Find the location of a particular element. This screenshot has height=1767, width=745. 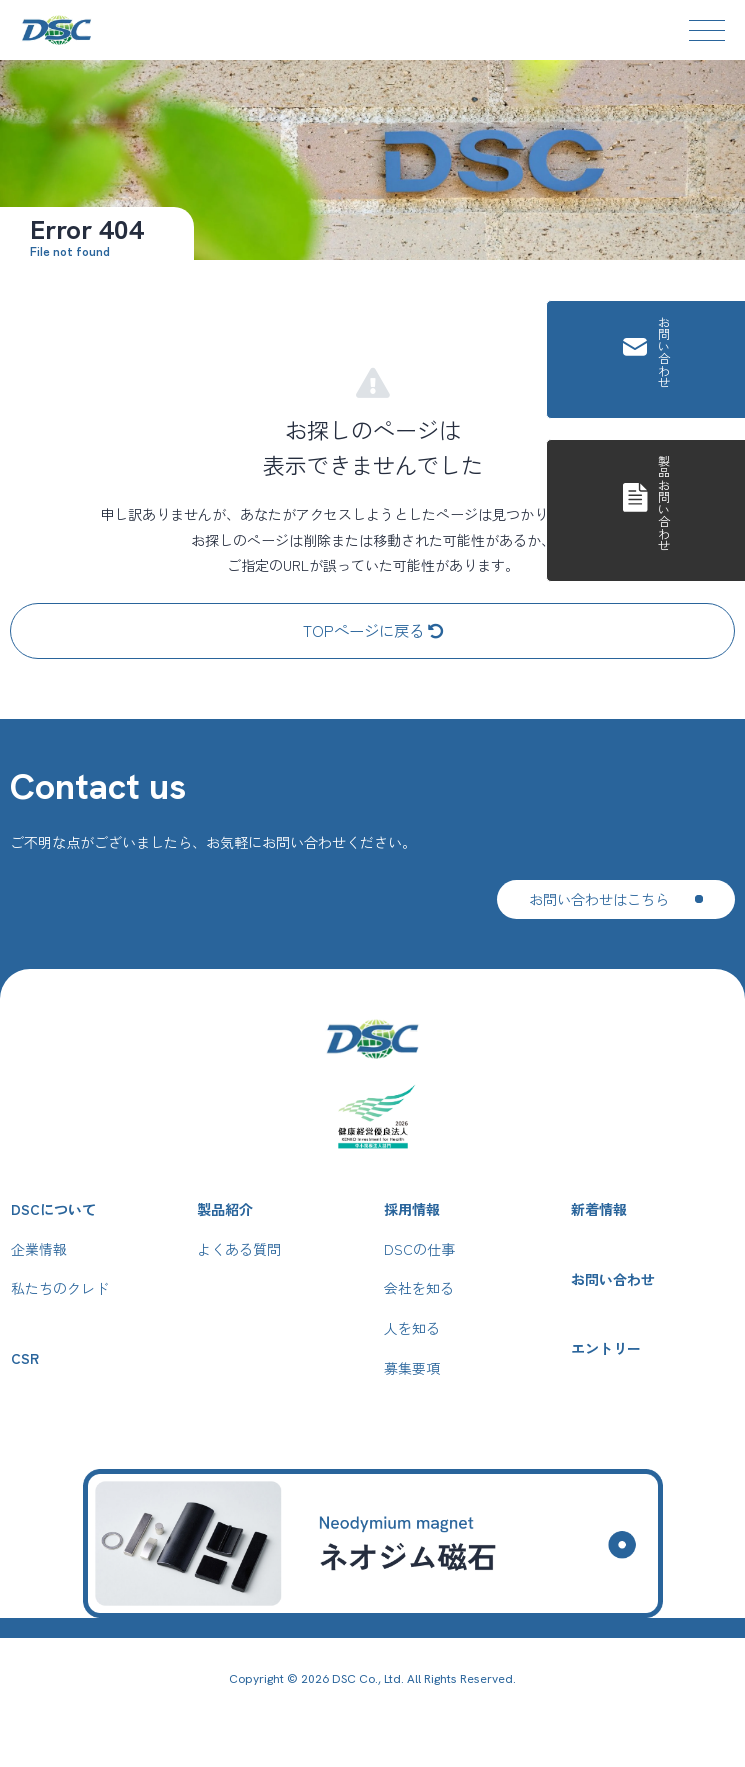

CSR is located at coordinates (25, 1358).